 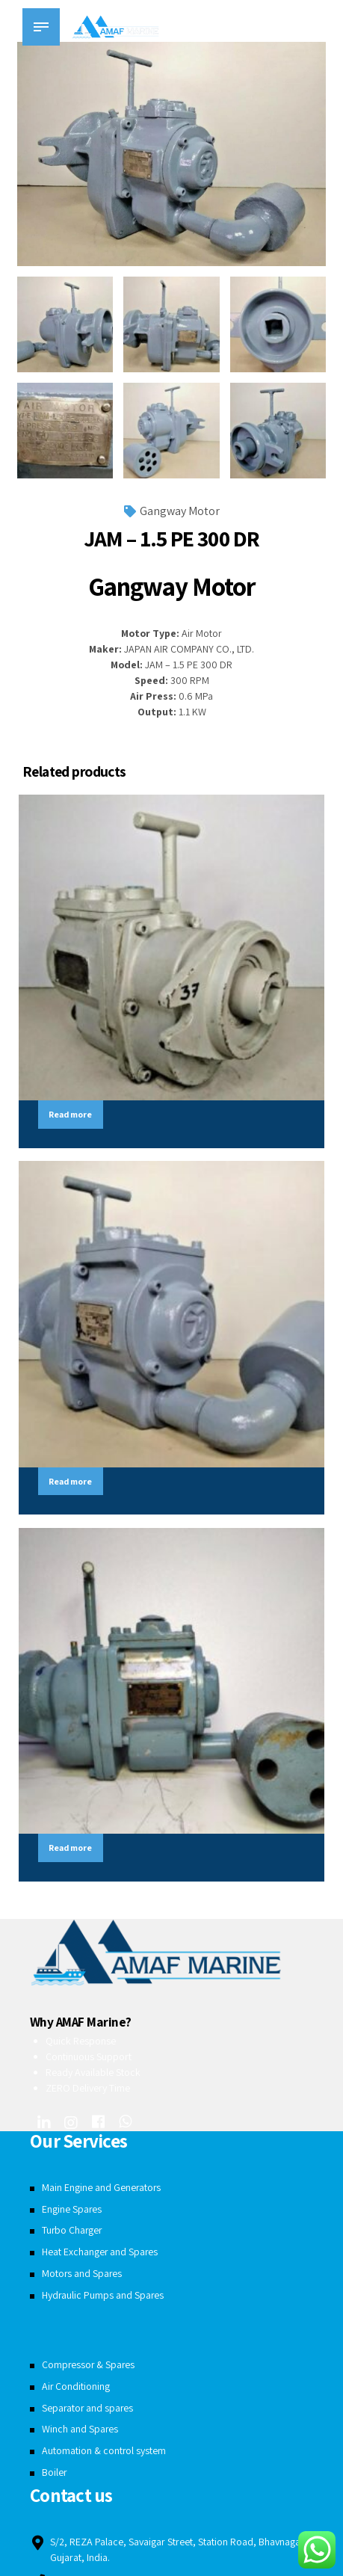 I want to click on Read more [Read more about “JAM - 5.5 PE 450 DR”], so click(x=72, y=1482).